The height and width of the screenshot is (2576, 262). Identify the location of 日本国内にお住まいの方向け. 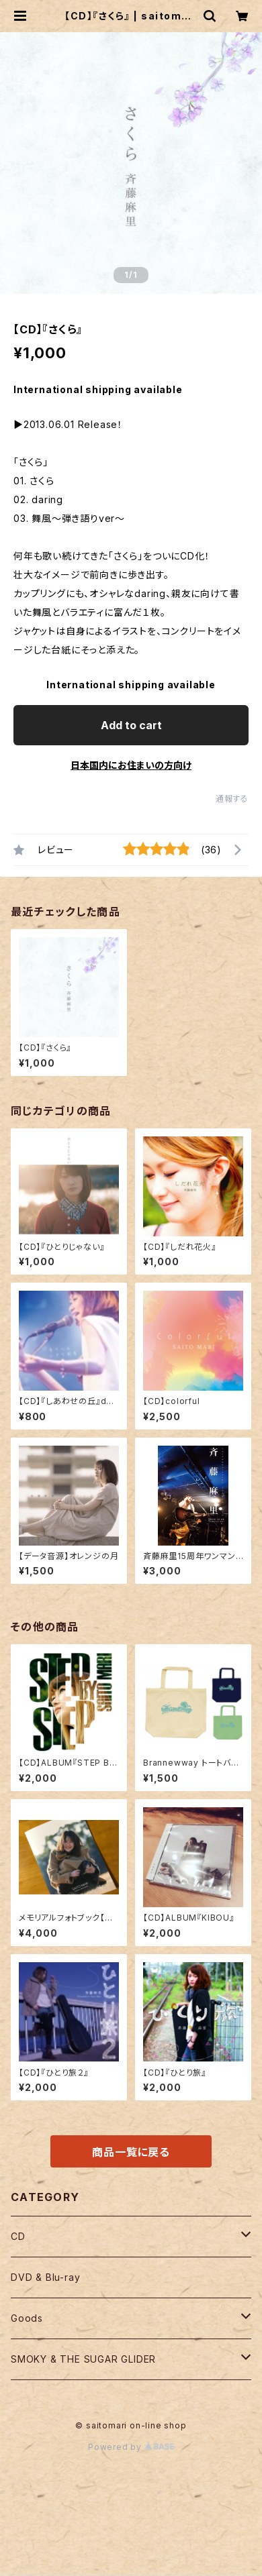
(131, 765).